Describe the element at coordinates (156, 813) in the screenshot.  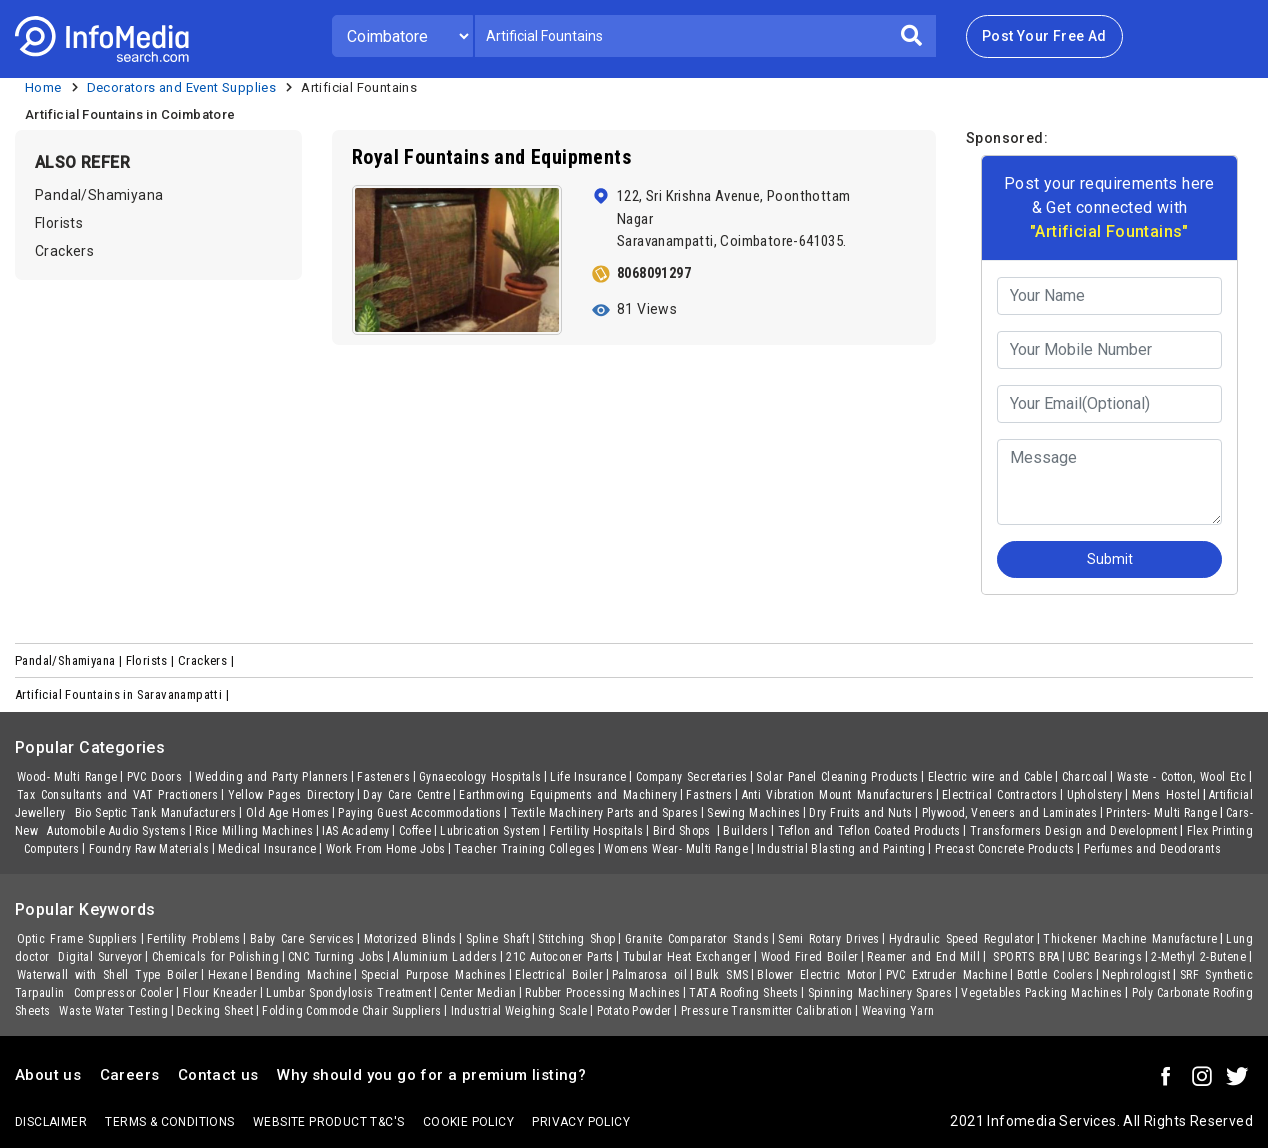
I see `Bio Septic Tank Manufacturers` at that location.